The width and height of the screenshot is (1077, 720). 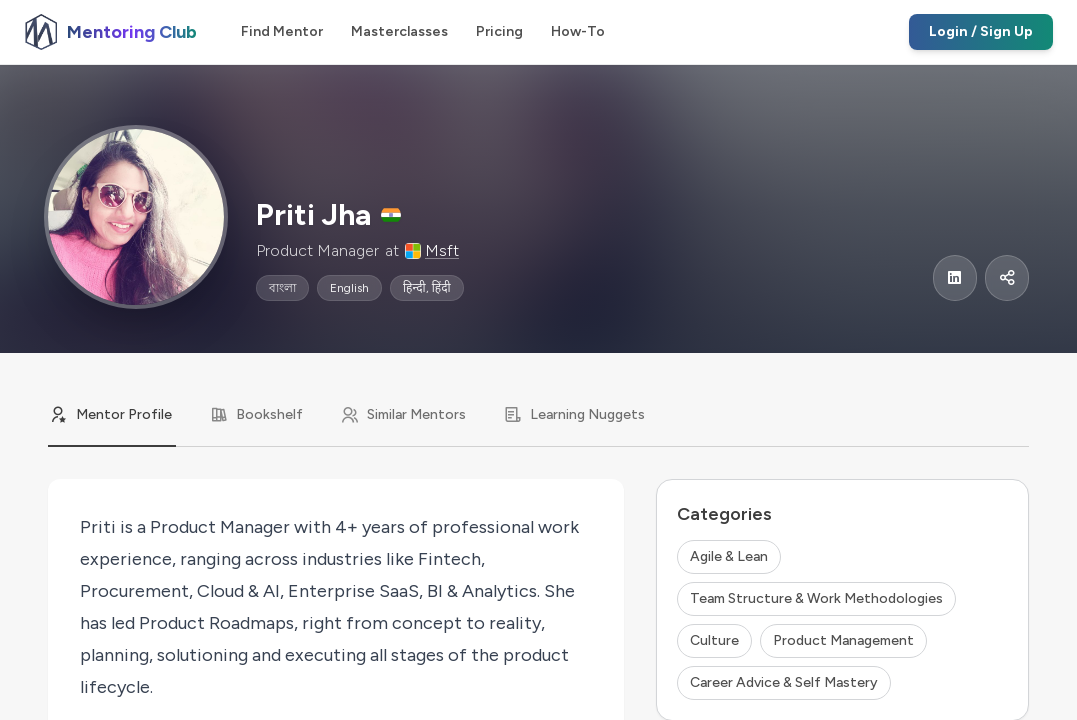 I want to click on Masterclasses, so click(x=399, y=31).